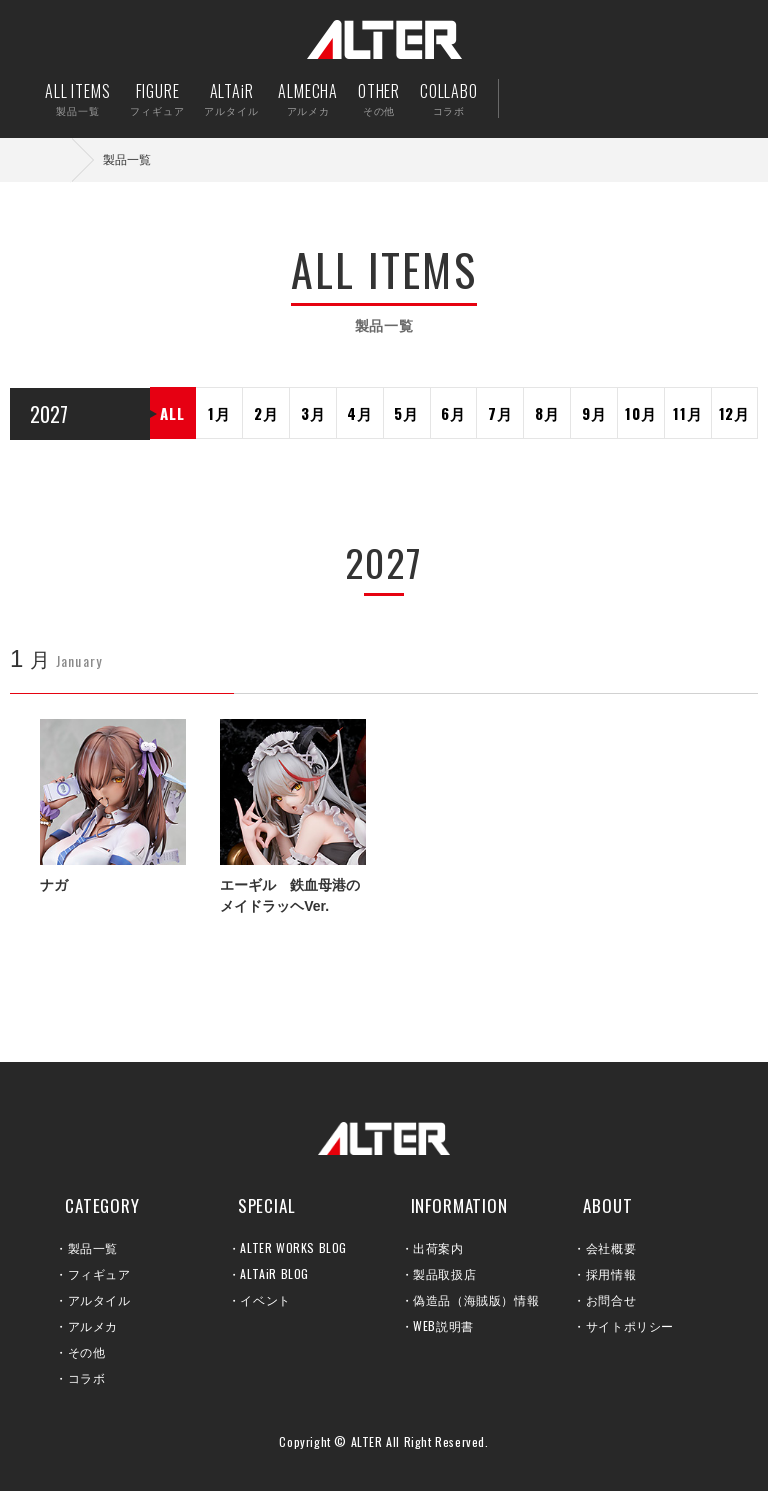 The height and width of the screenshot is (1491, 768). I want to click on ALL ITEMS, so click(77, 98).